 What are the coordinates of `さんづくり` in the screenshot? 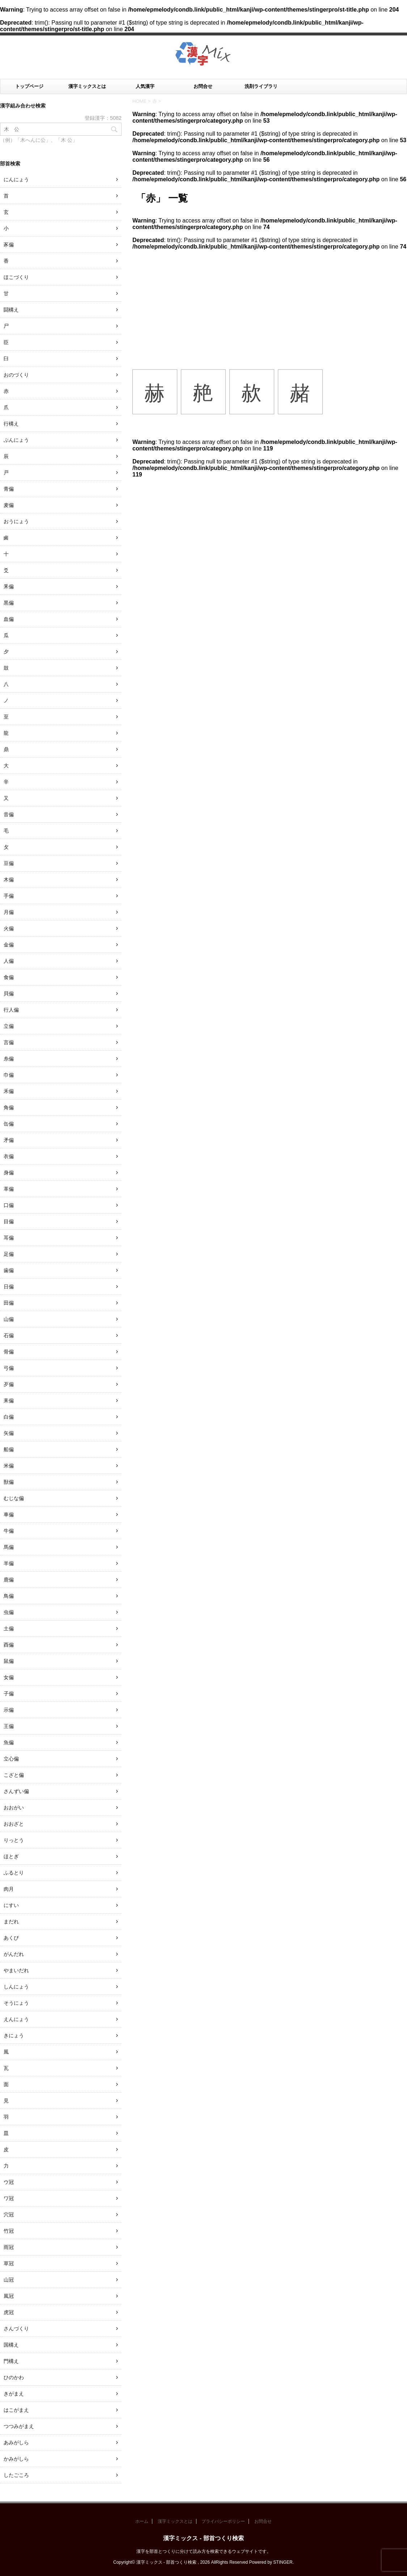 It's located at (16, 2328).